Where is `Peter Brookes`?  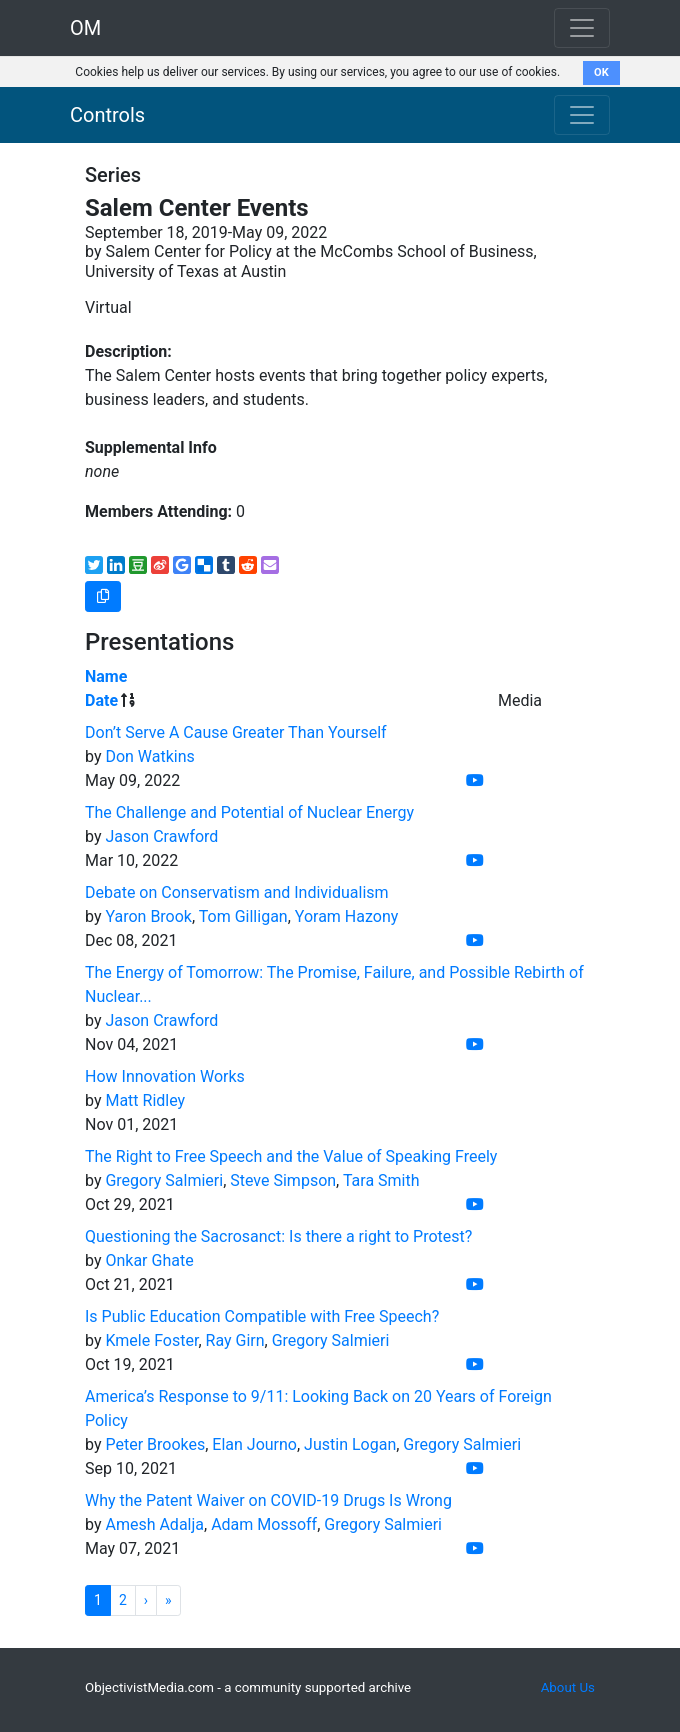
Peter Brookes is located at coordinates (155, 1444).